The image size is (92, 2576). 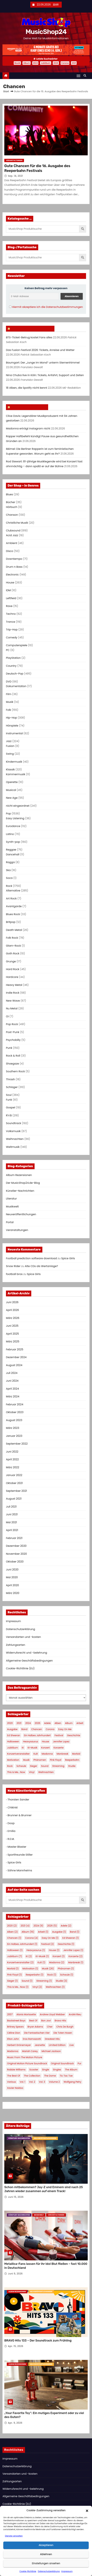 I want to click on Britney Spears [Britney Spears (11 Produkte)], so click(x=15, y=2026).